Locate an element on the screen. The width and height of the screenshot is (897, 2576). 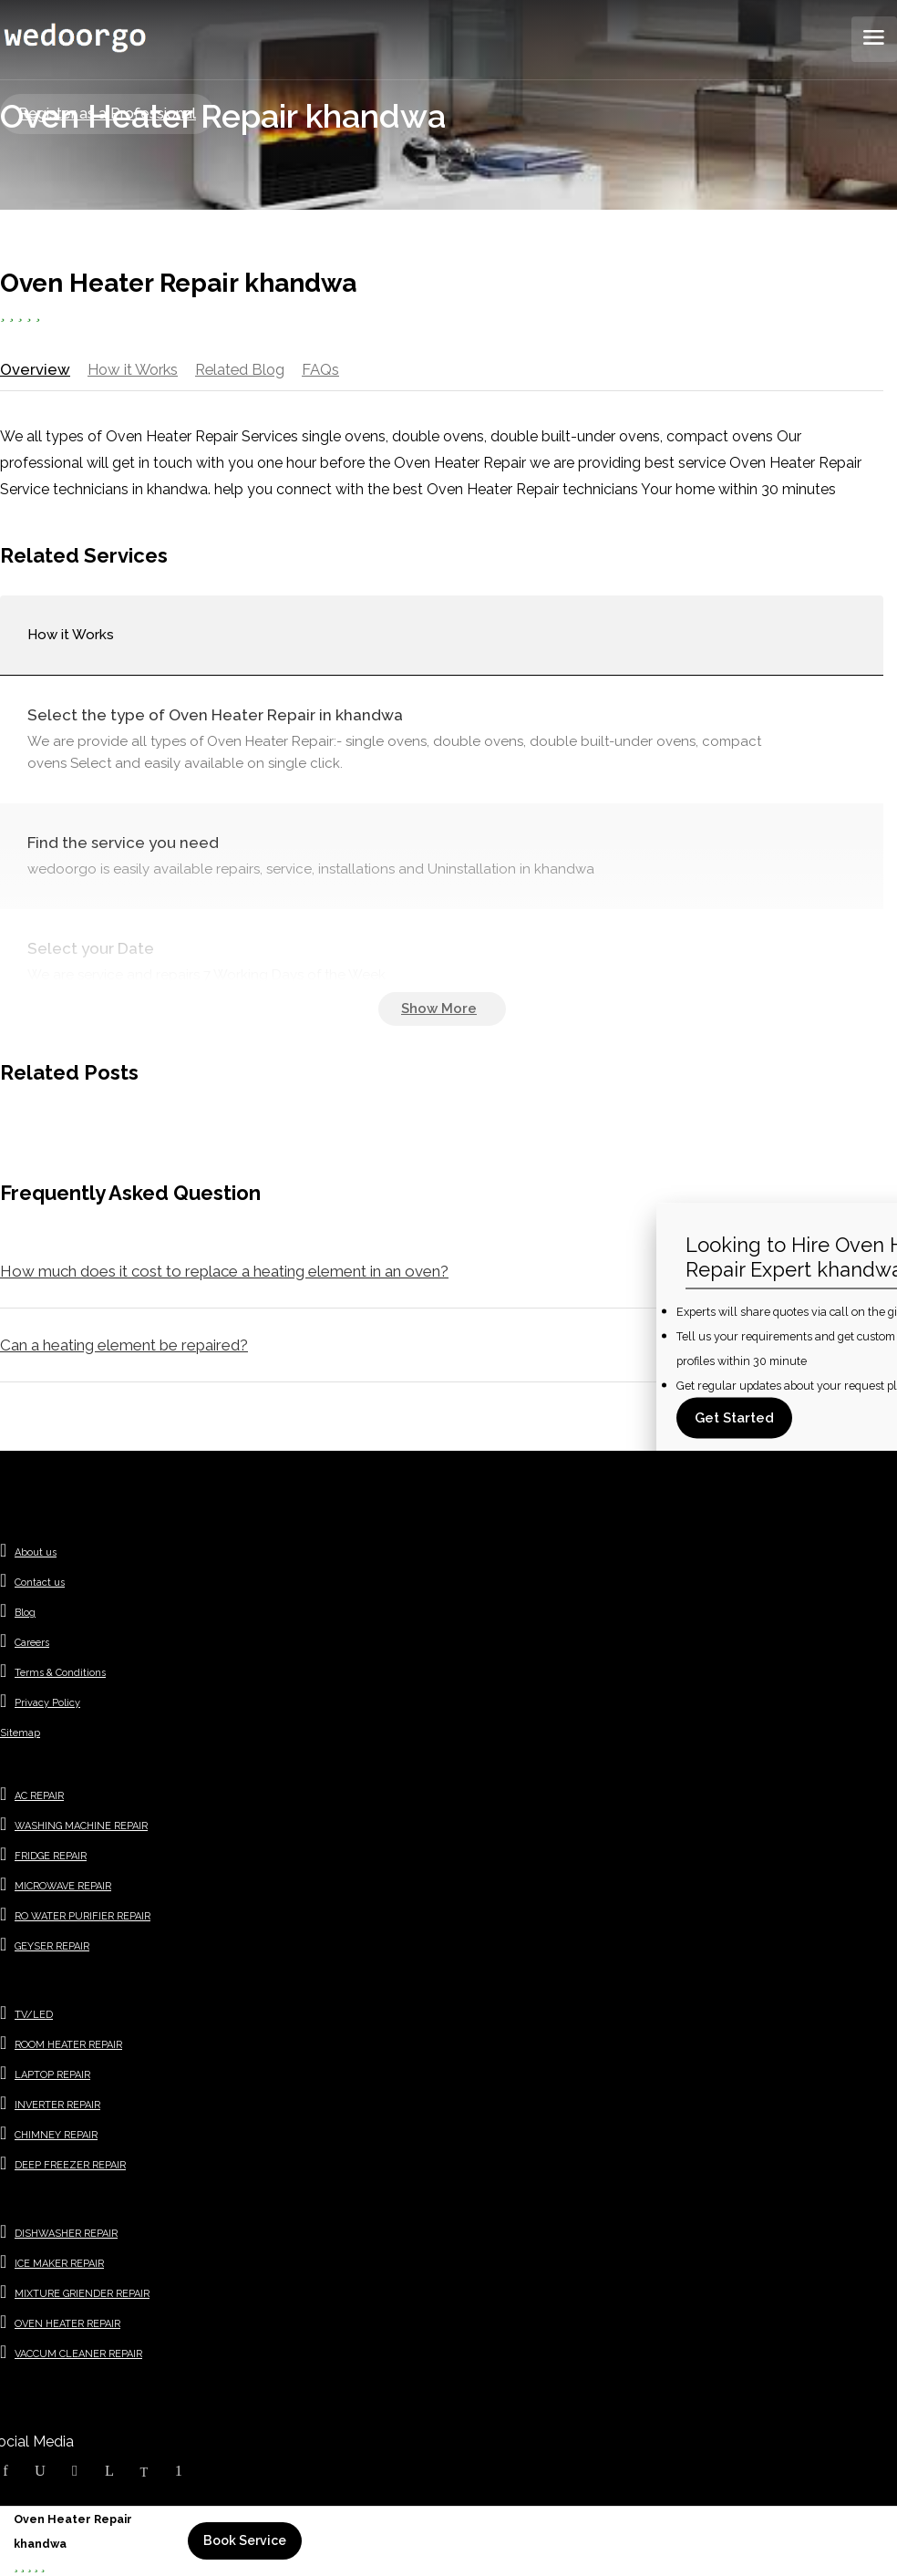
WASHING MACHINE REPAIR is located at coordinates (81, 1830).